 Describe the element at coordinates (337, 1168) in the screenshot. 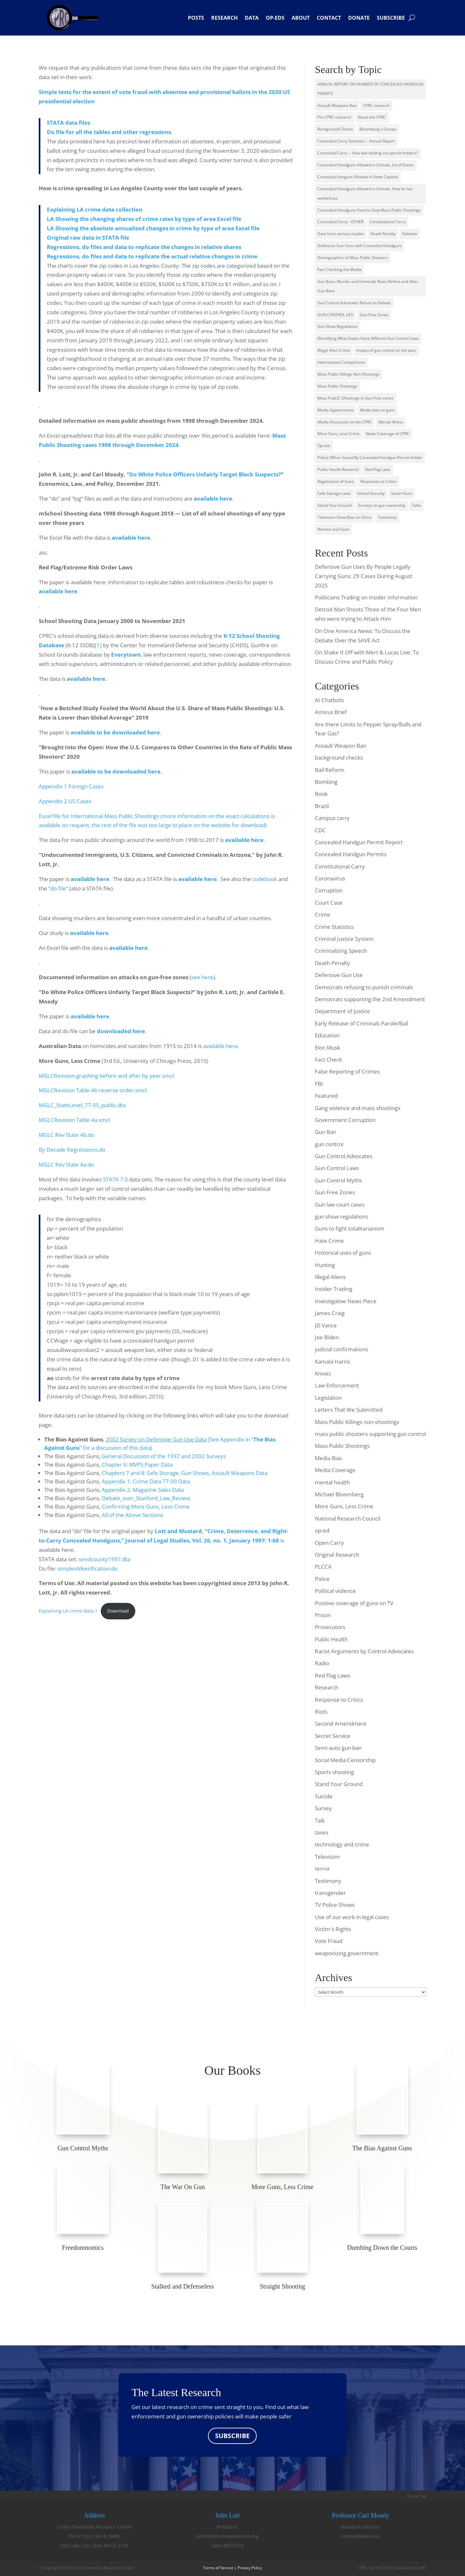

I see `Gun Control Laws` at that location.